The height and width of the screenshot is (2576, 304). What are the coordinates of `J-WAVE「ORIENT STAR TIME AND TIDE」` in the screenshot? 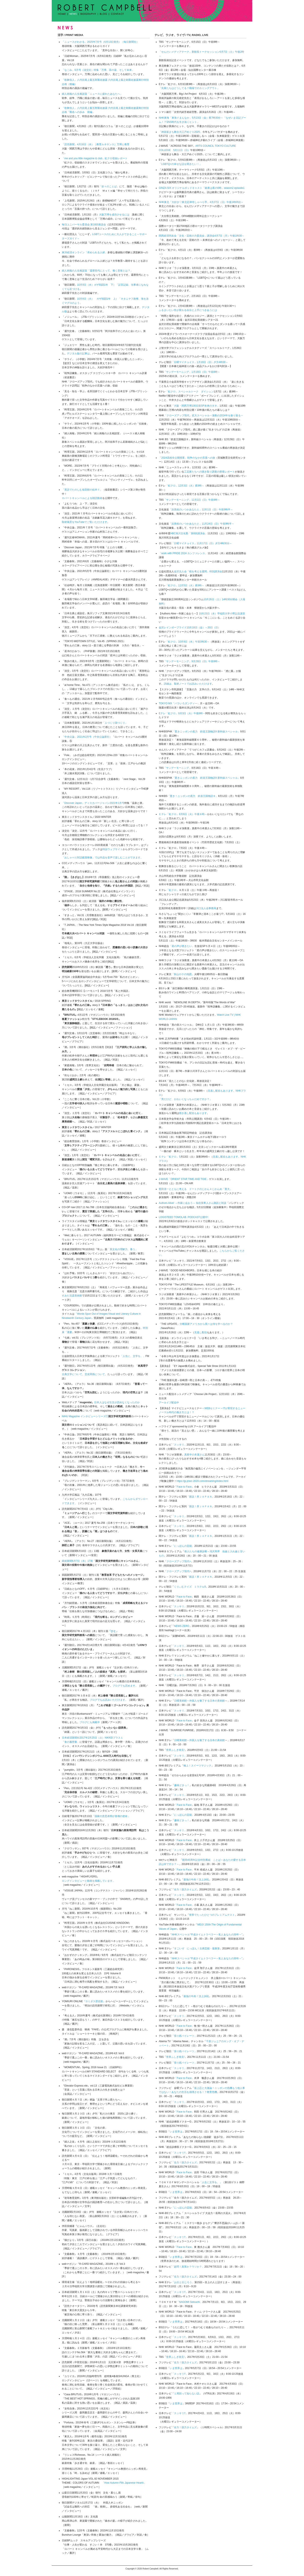 It's located at (184, 1179).